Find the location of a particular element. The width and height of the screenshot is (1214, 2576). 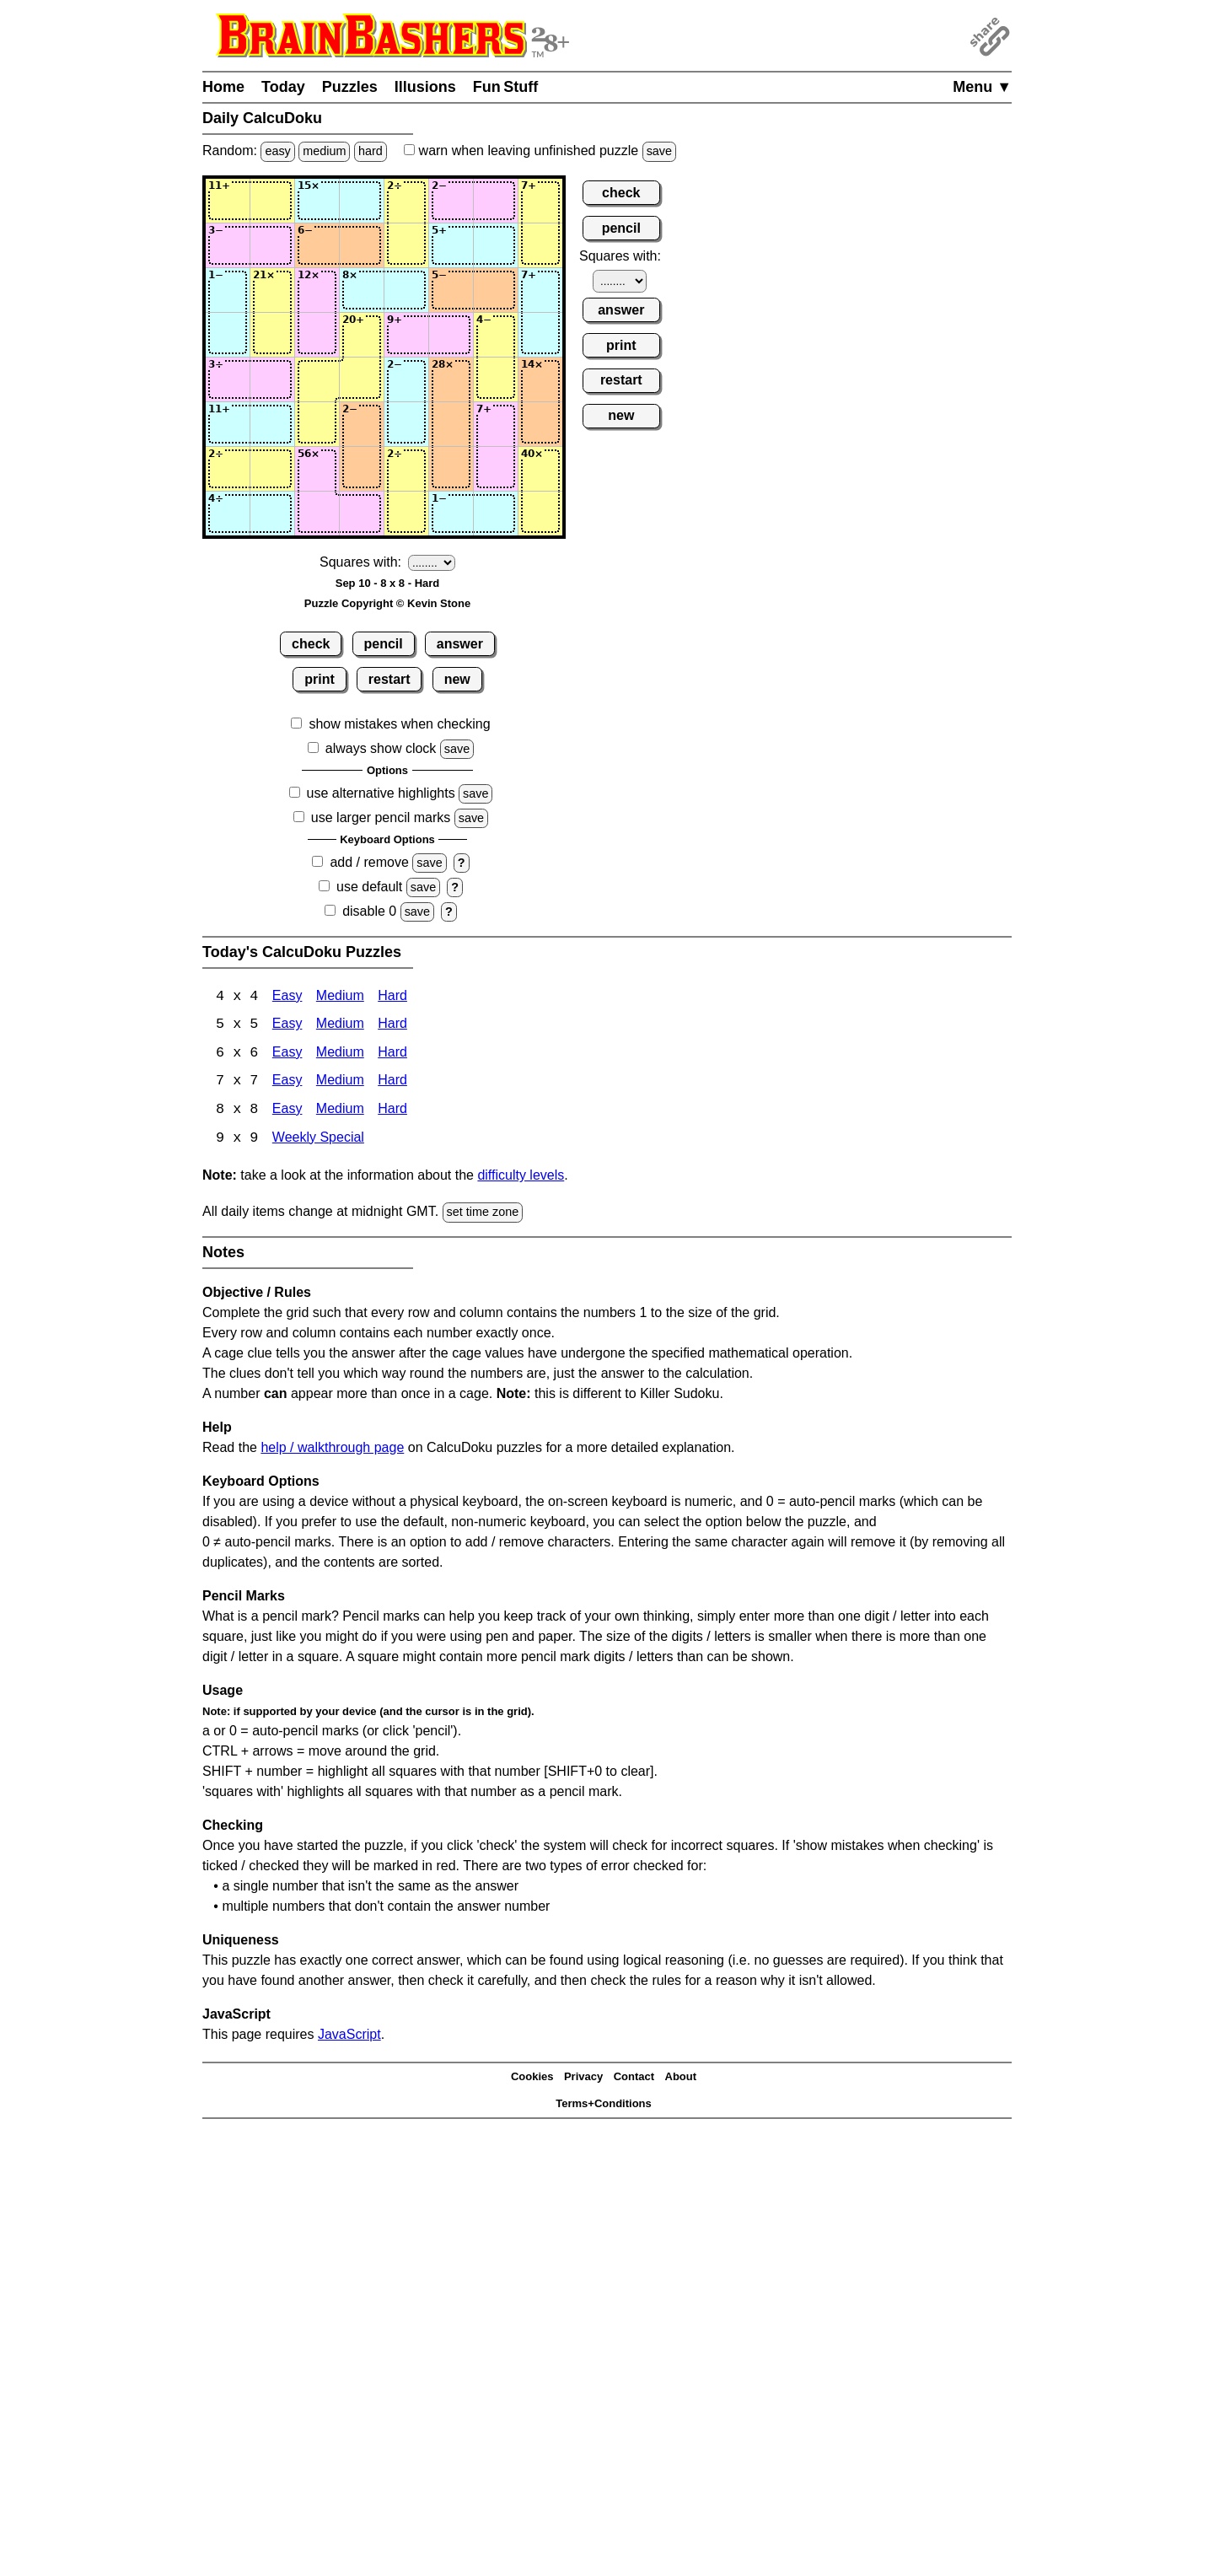

[Input13] is located at coordinates (317, 201).